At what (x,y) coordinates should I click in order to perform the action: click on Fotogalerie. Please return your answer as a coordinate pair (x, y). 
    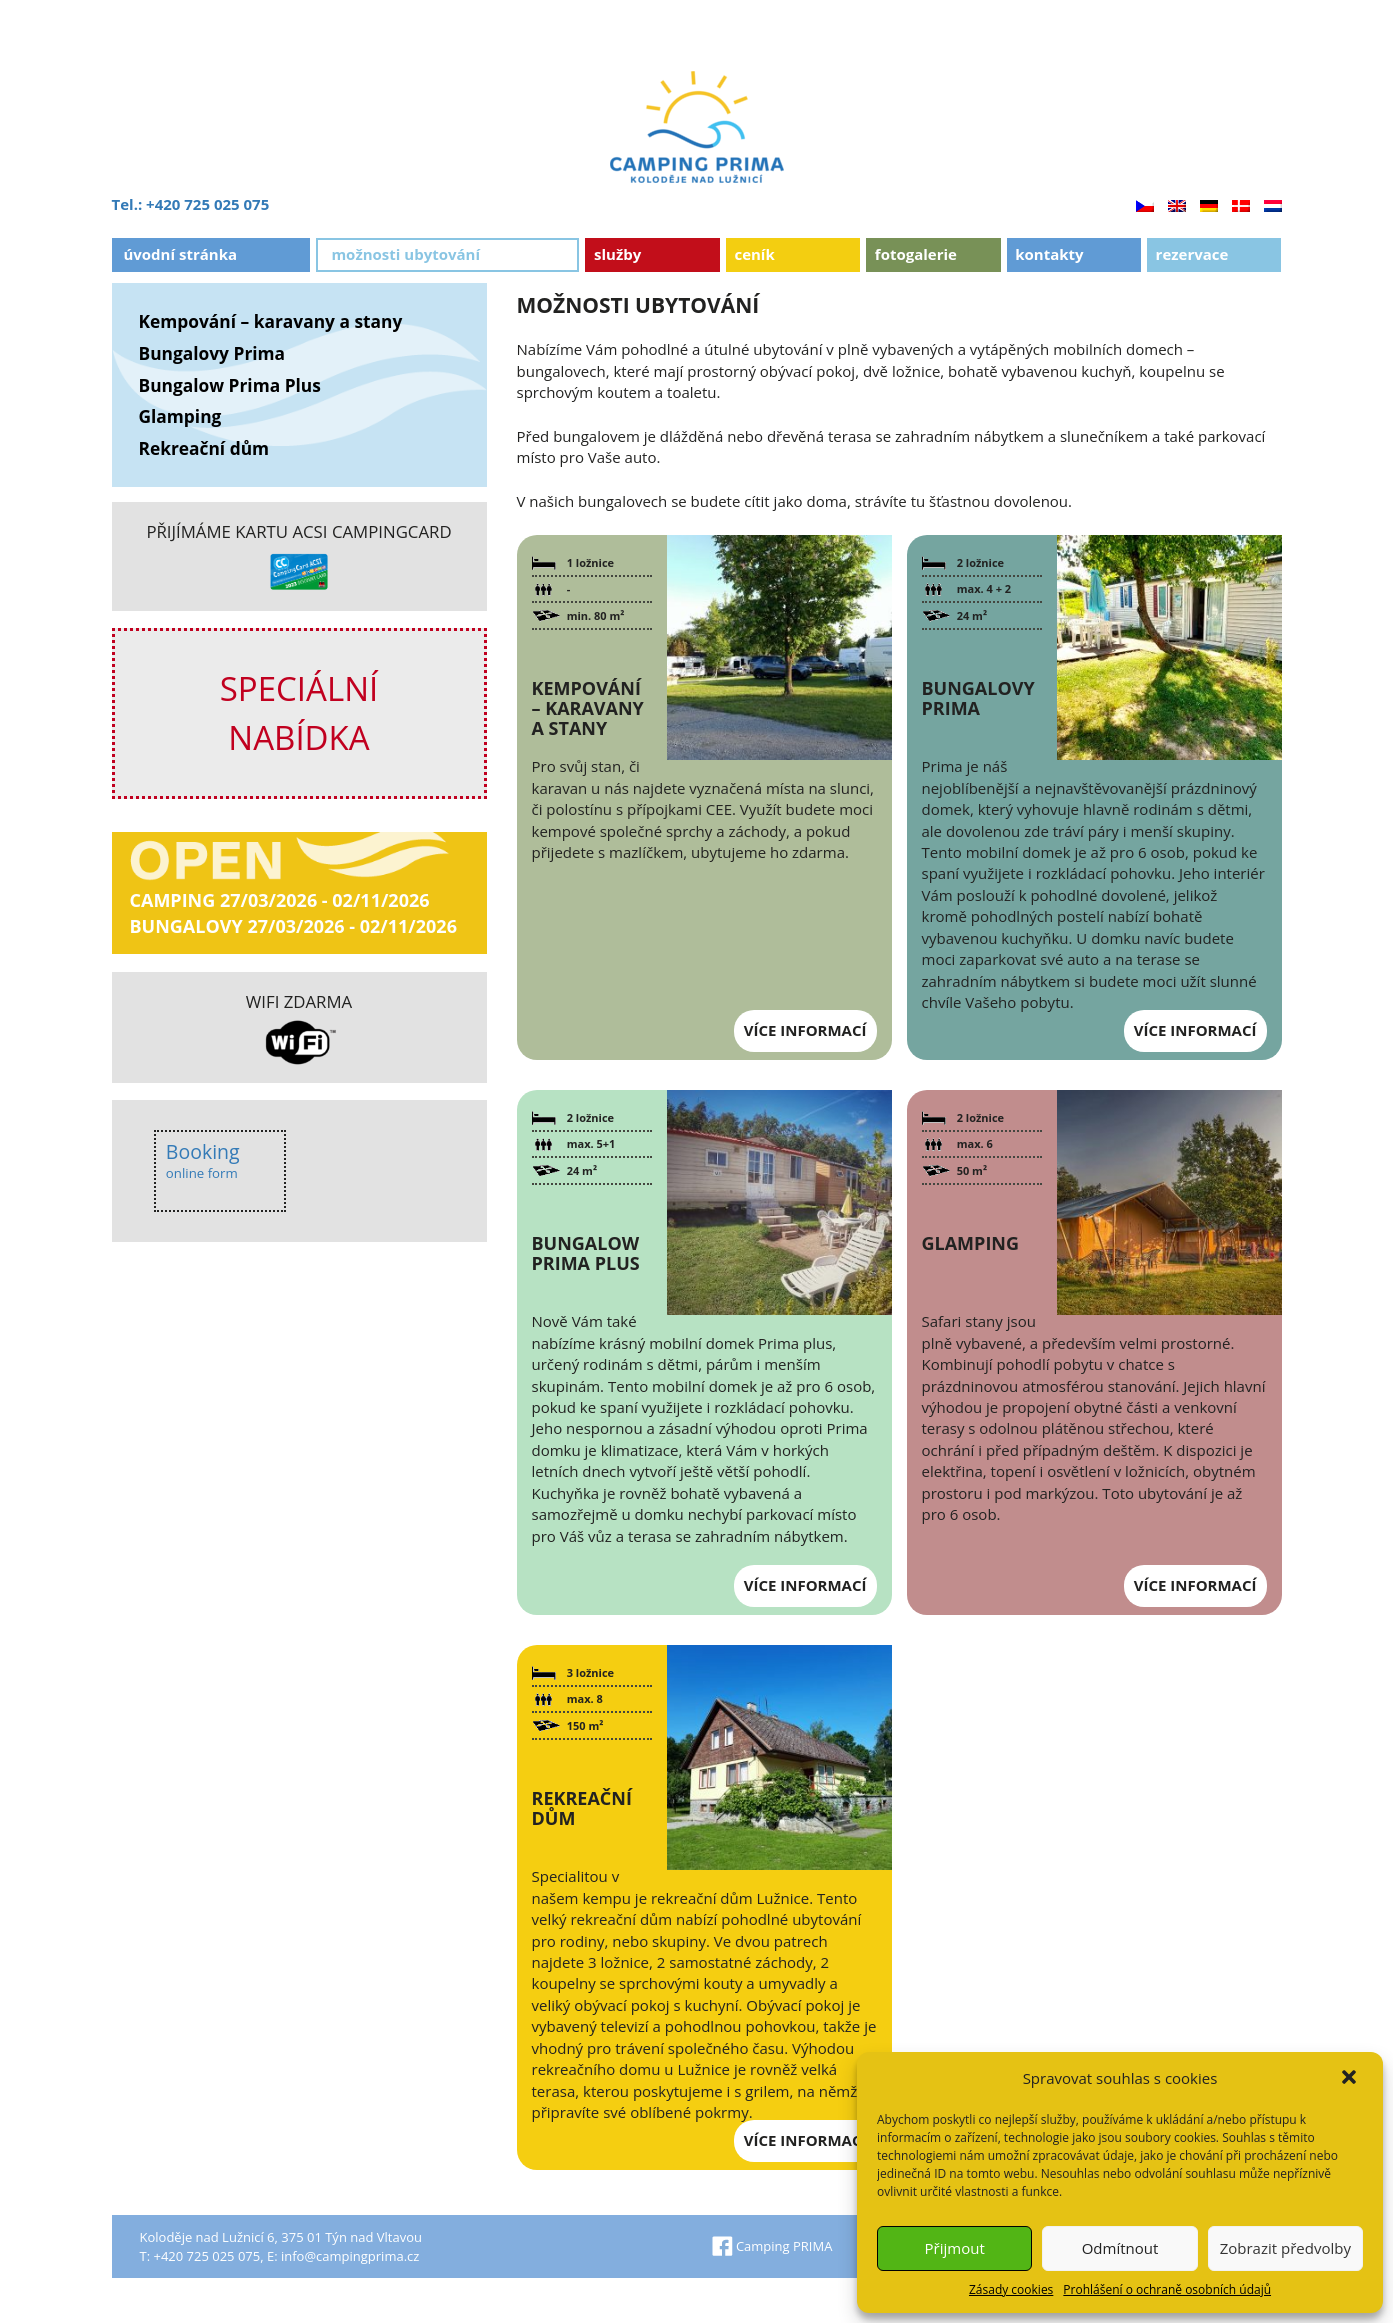
    Looking at the image, I should click on (916, 254).